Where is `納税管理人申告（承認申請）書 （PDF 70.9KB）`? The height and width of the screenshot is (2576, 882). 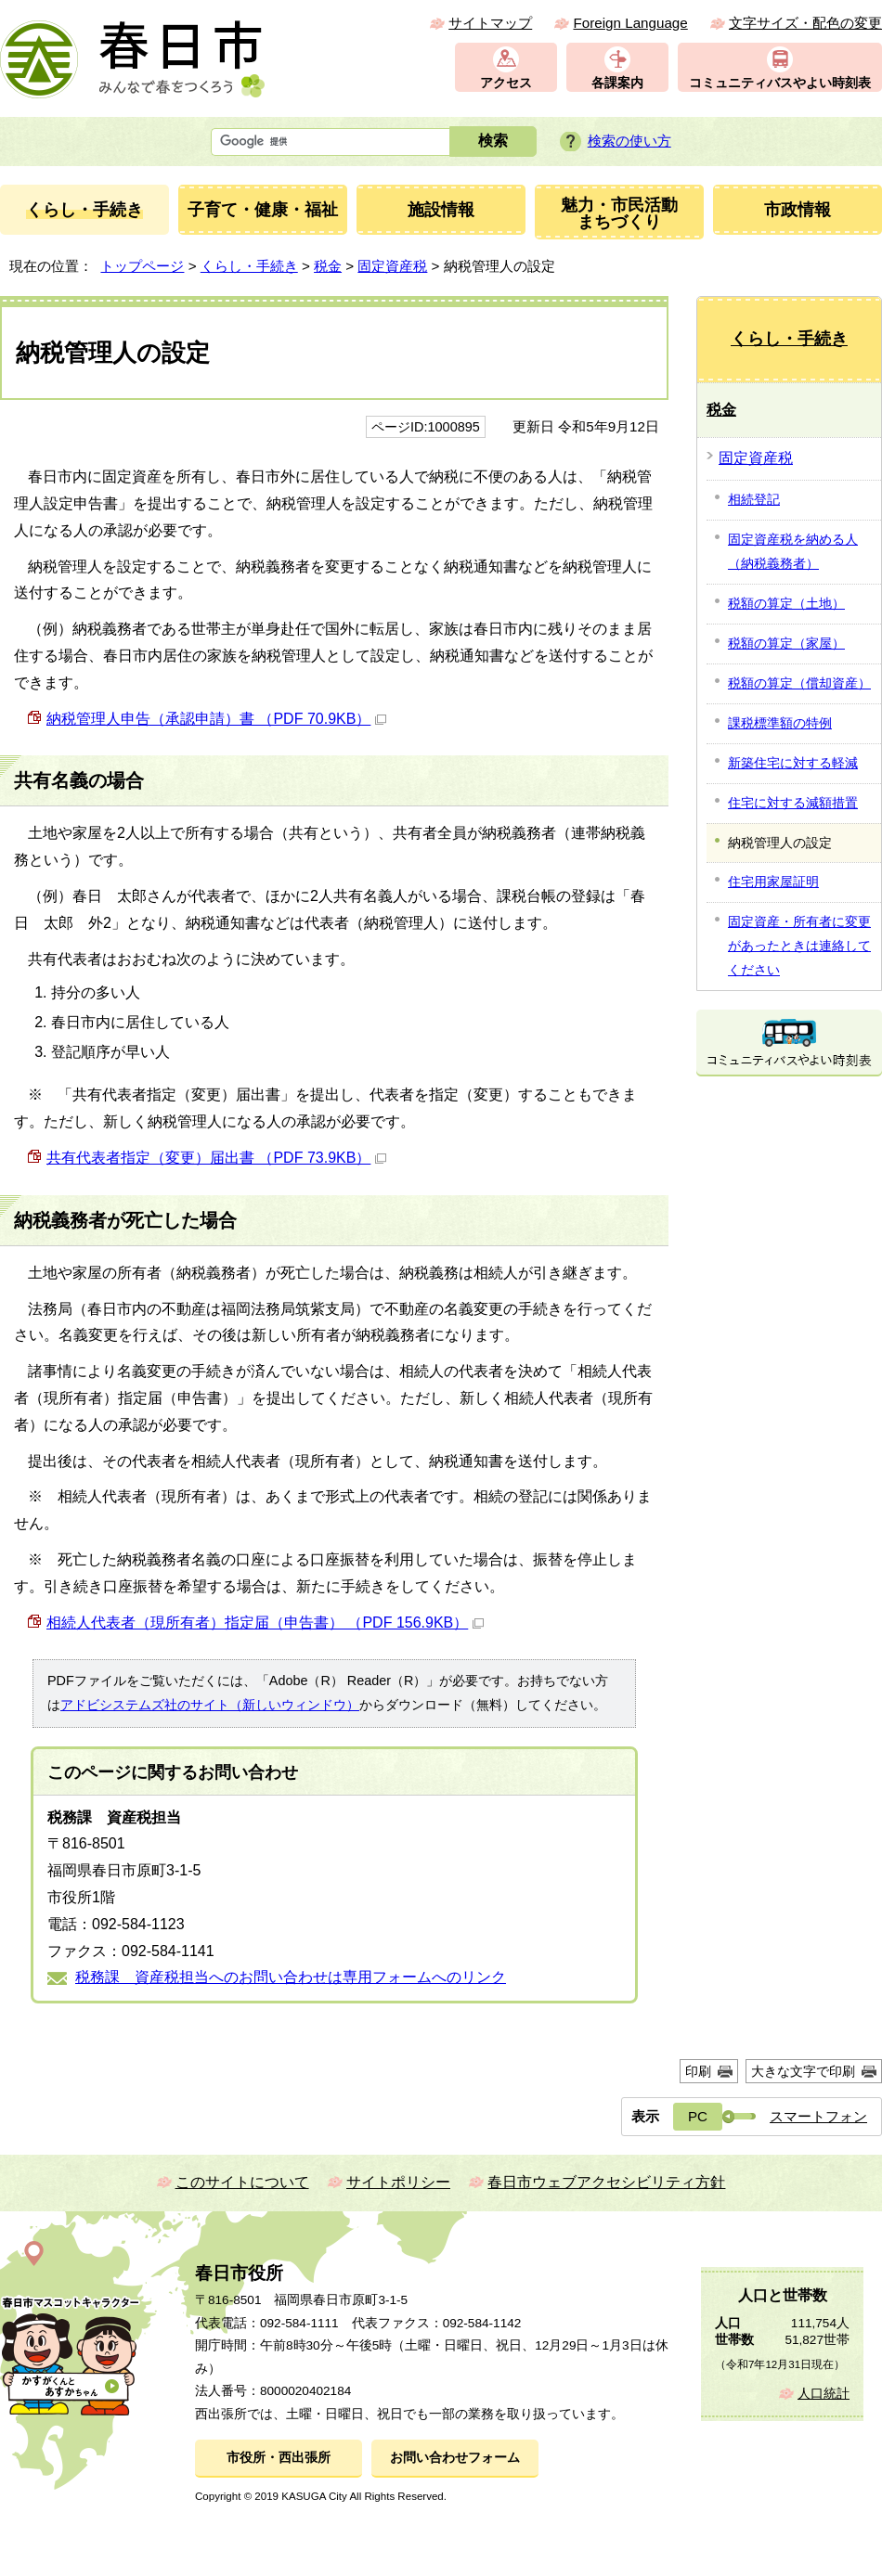 納税管理人申告（承認申請）書 （PDF 70.9KB） is located at coordinates (216, 719).